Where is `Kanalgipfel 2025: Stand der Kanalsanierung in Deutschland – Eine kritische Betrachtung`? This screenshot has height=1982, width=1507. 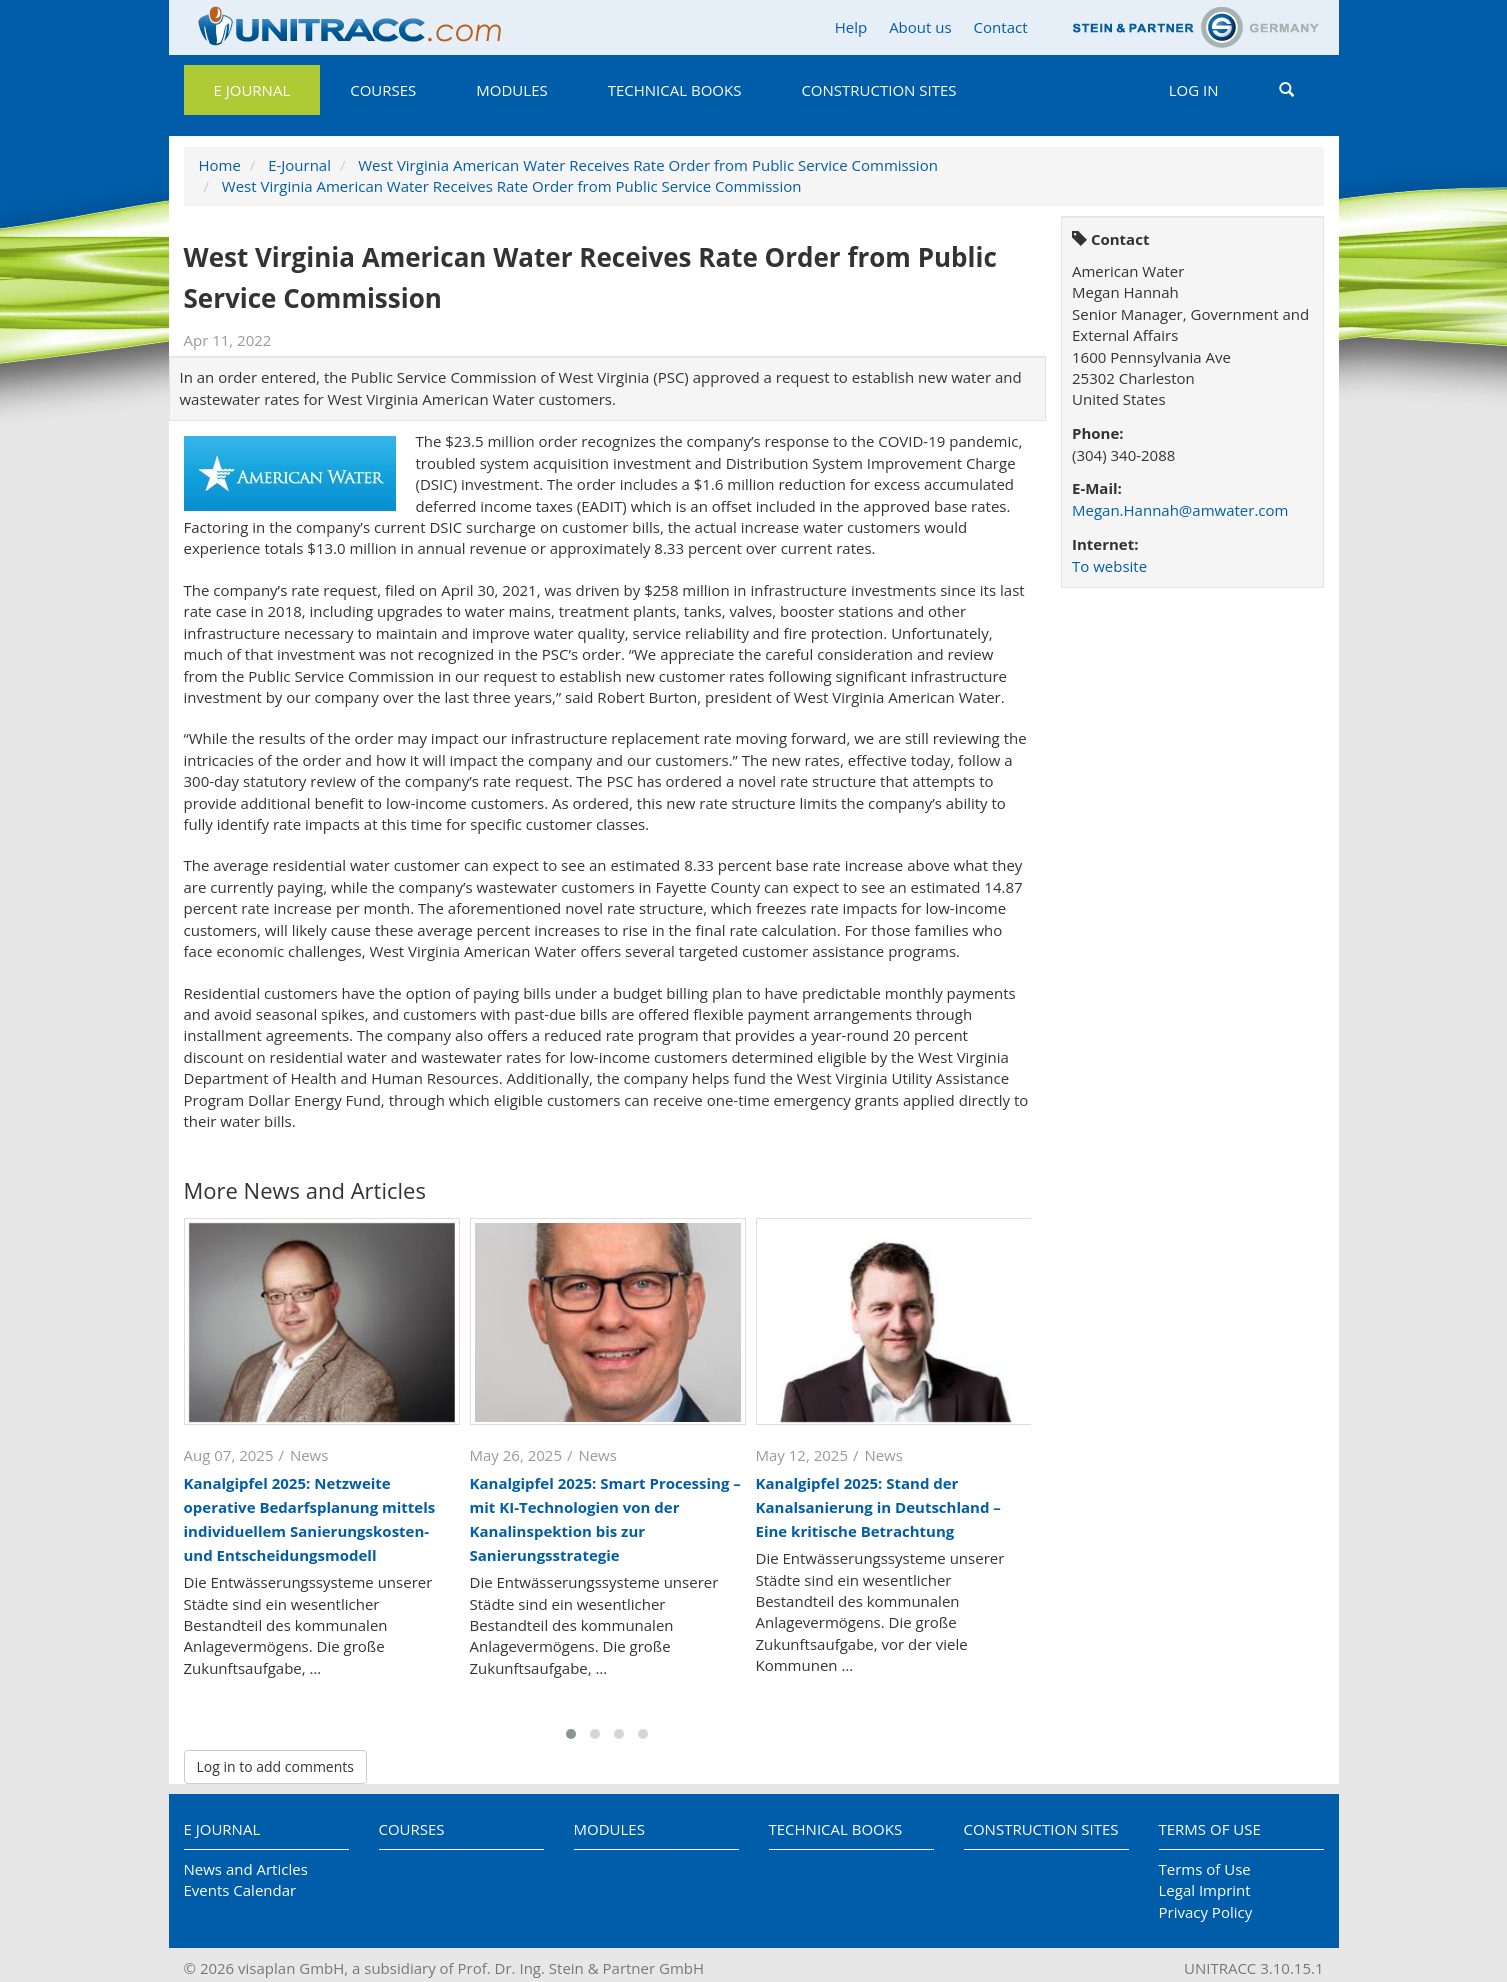 Kanalgipfel 2025: Stand der Kanalsanierung in Deutschland – Eine kritische Betrachtung is located at coordinates (878, 1507).